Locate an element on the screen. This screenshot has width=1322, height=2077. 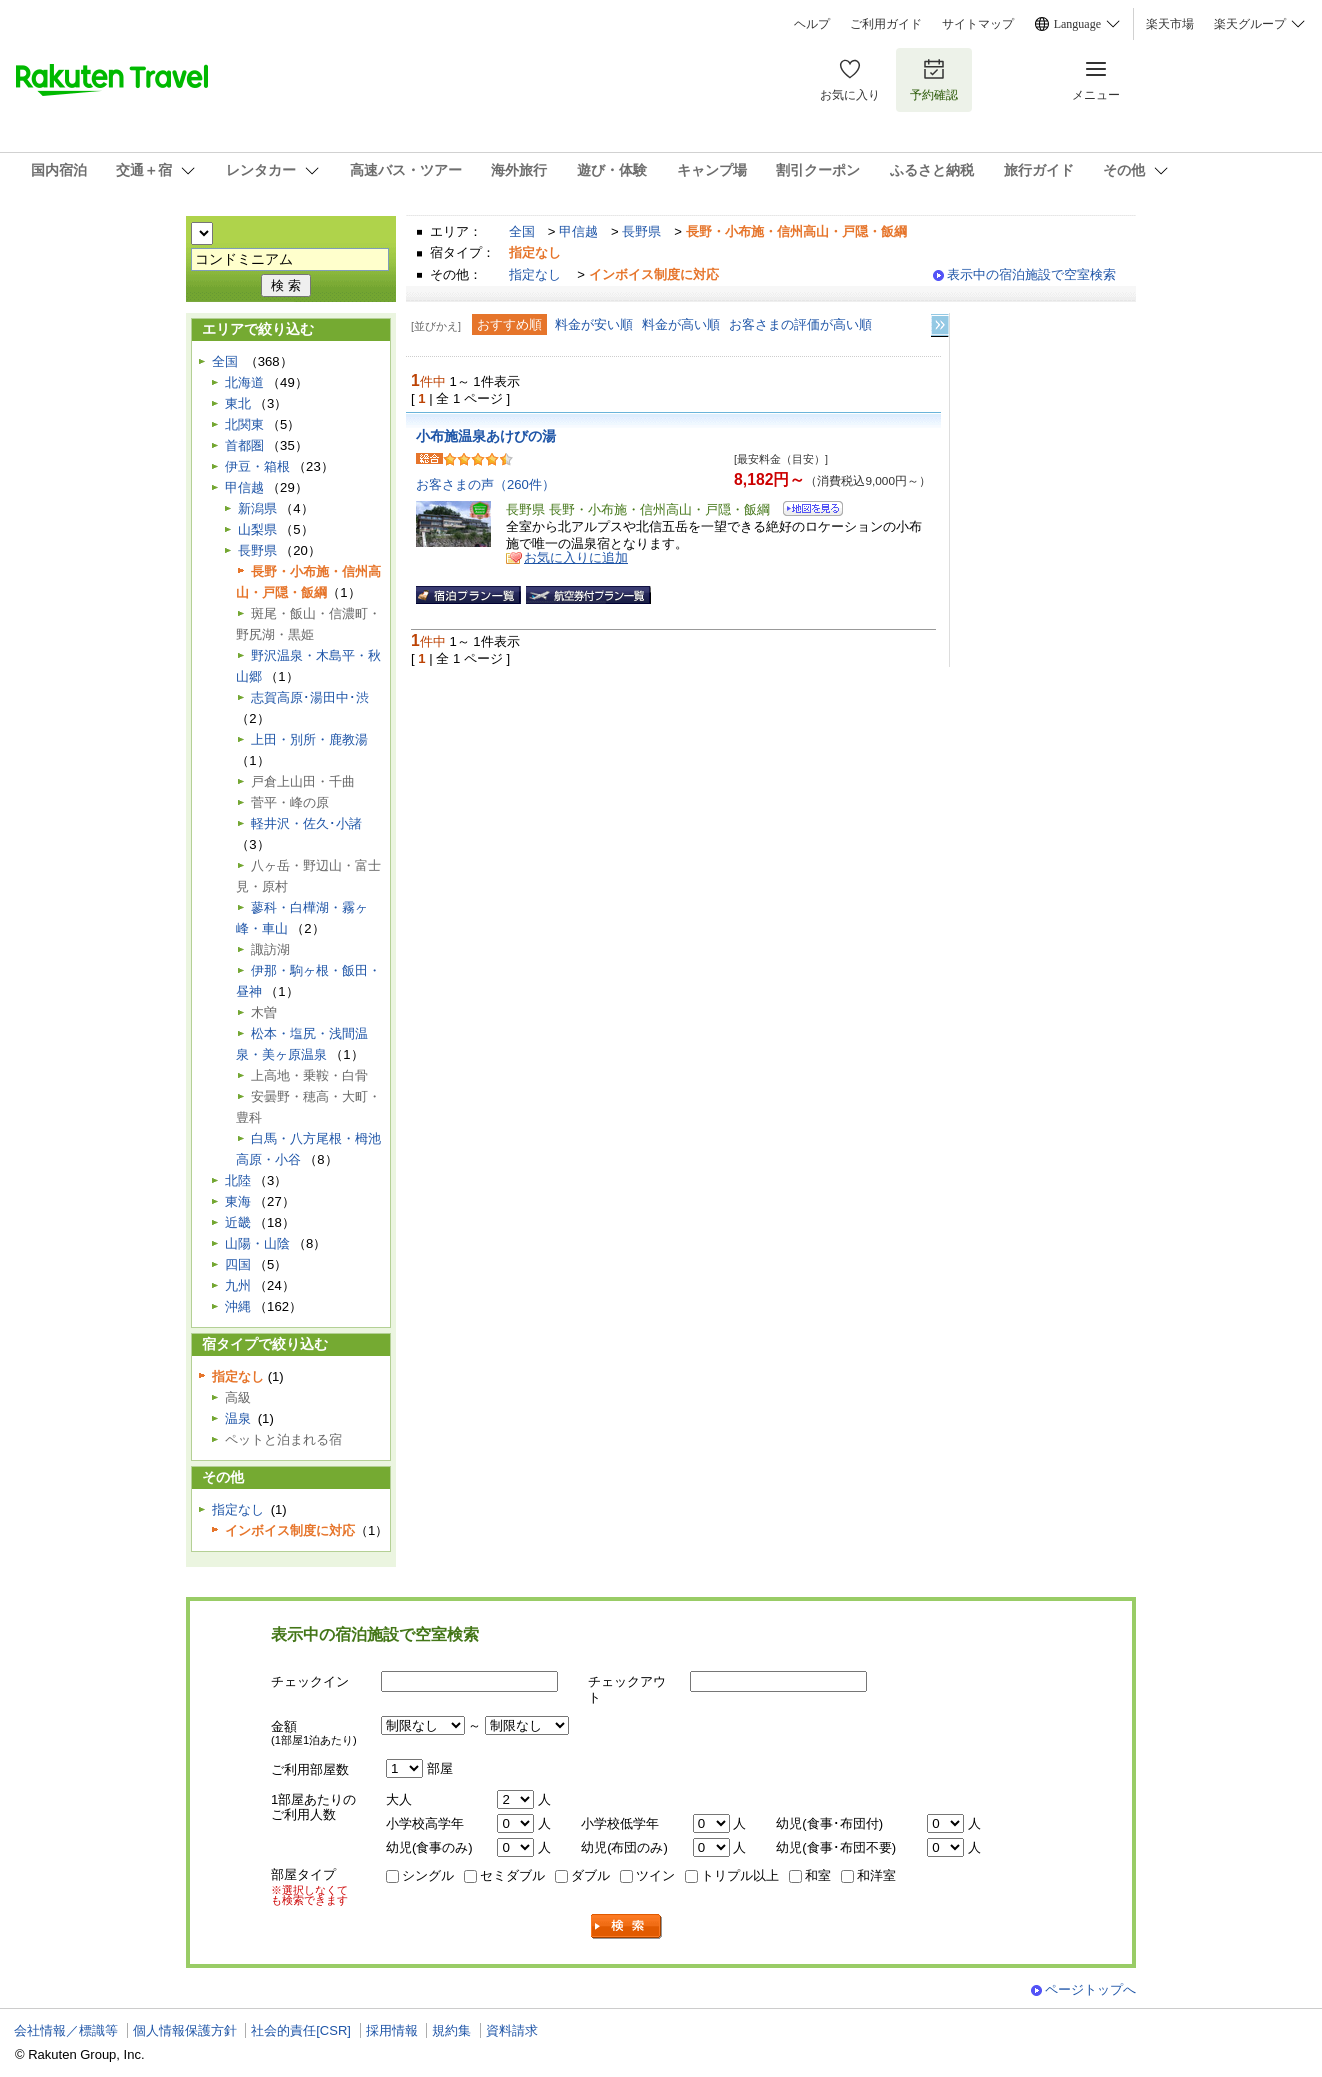
セミダブル is located at coordinates (512, 1875).